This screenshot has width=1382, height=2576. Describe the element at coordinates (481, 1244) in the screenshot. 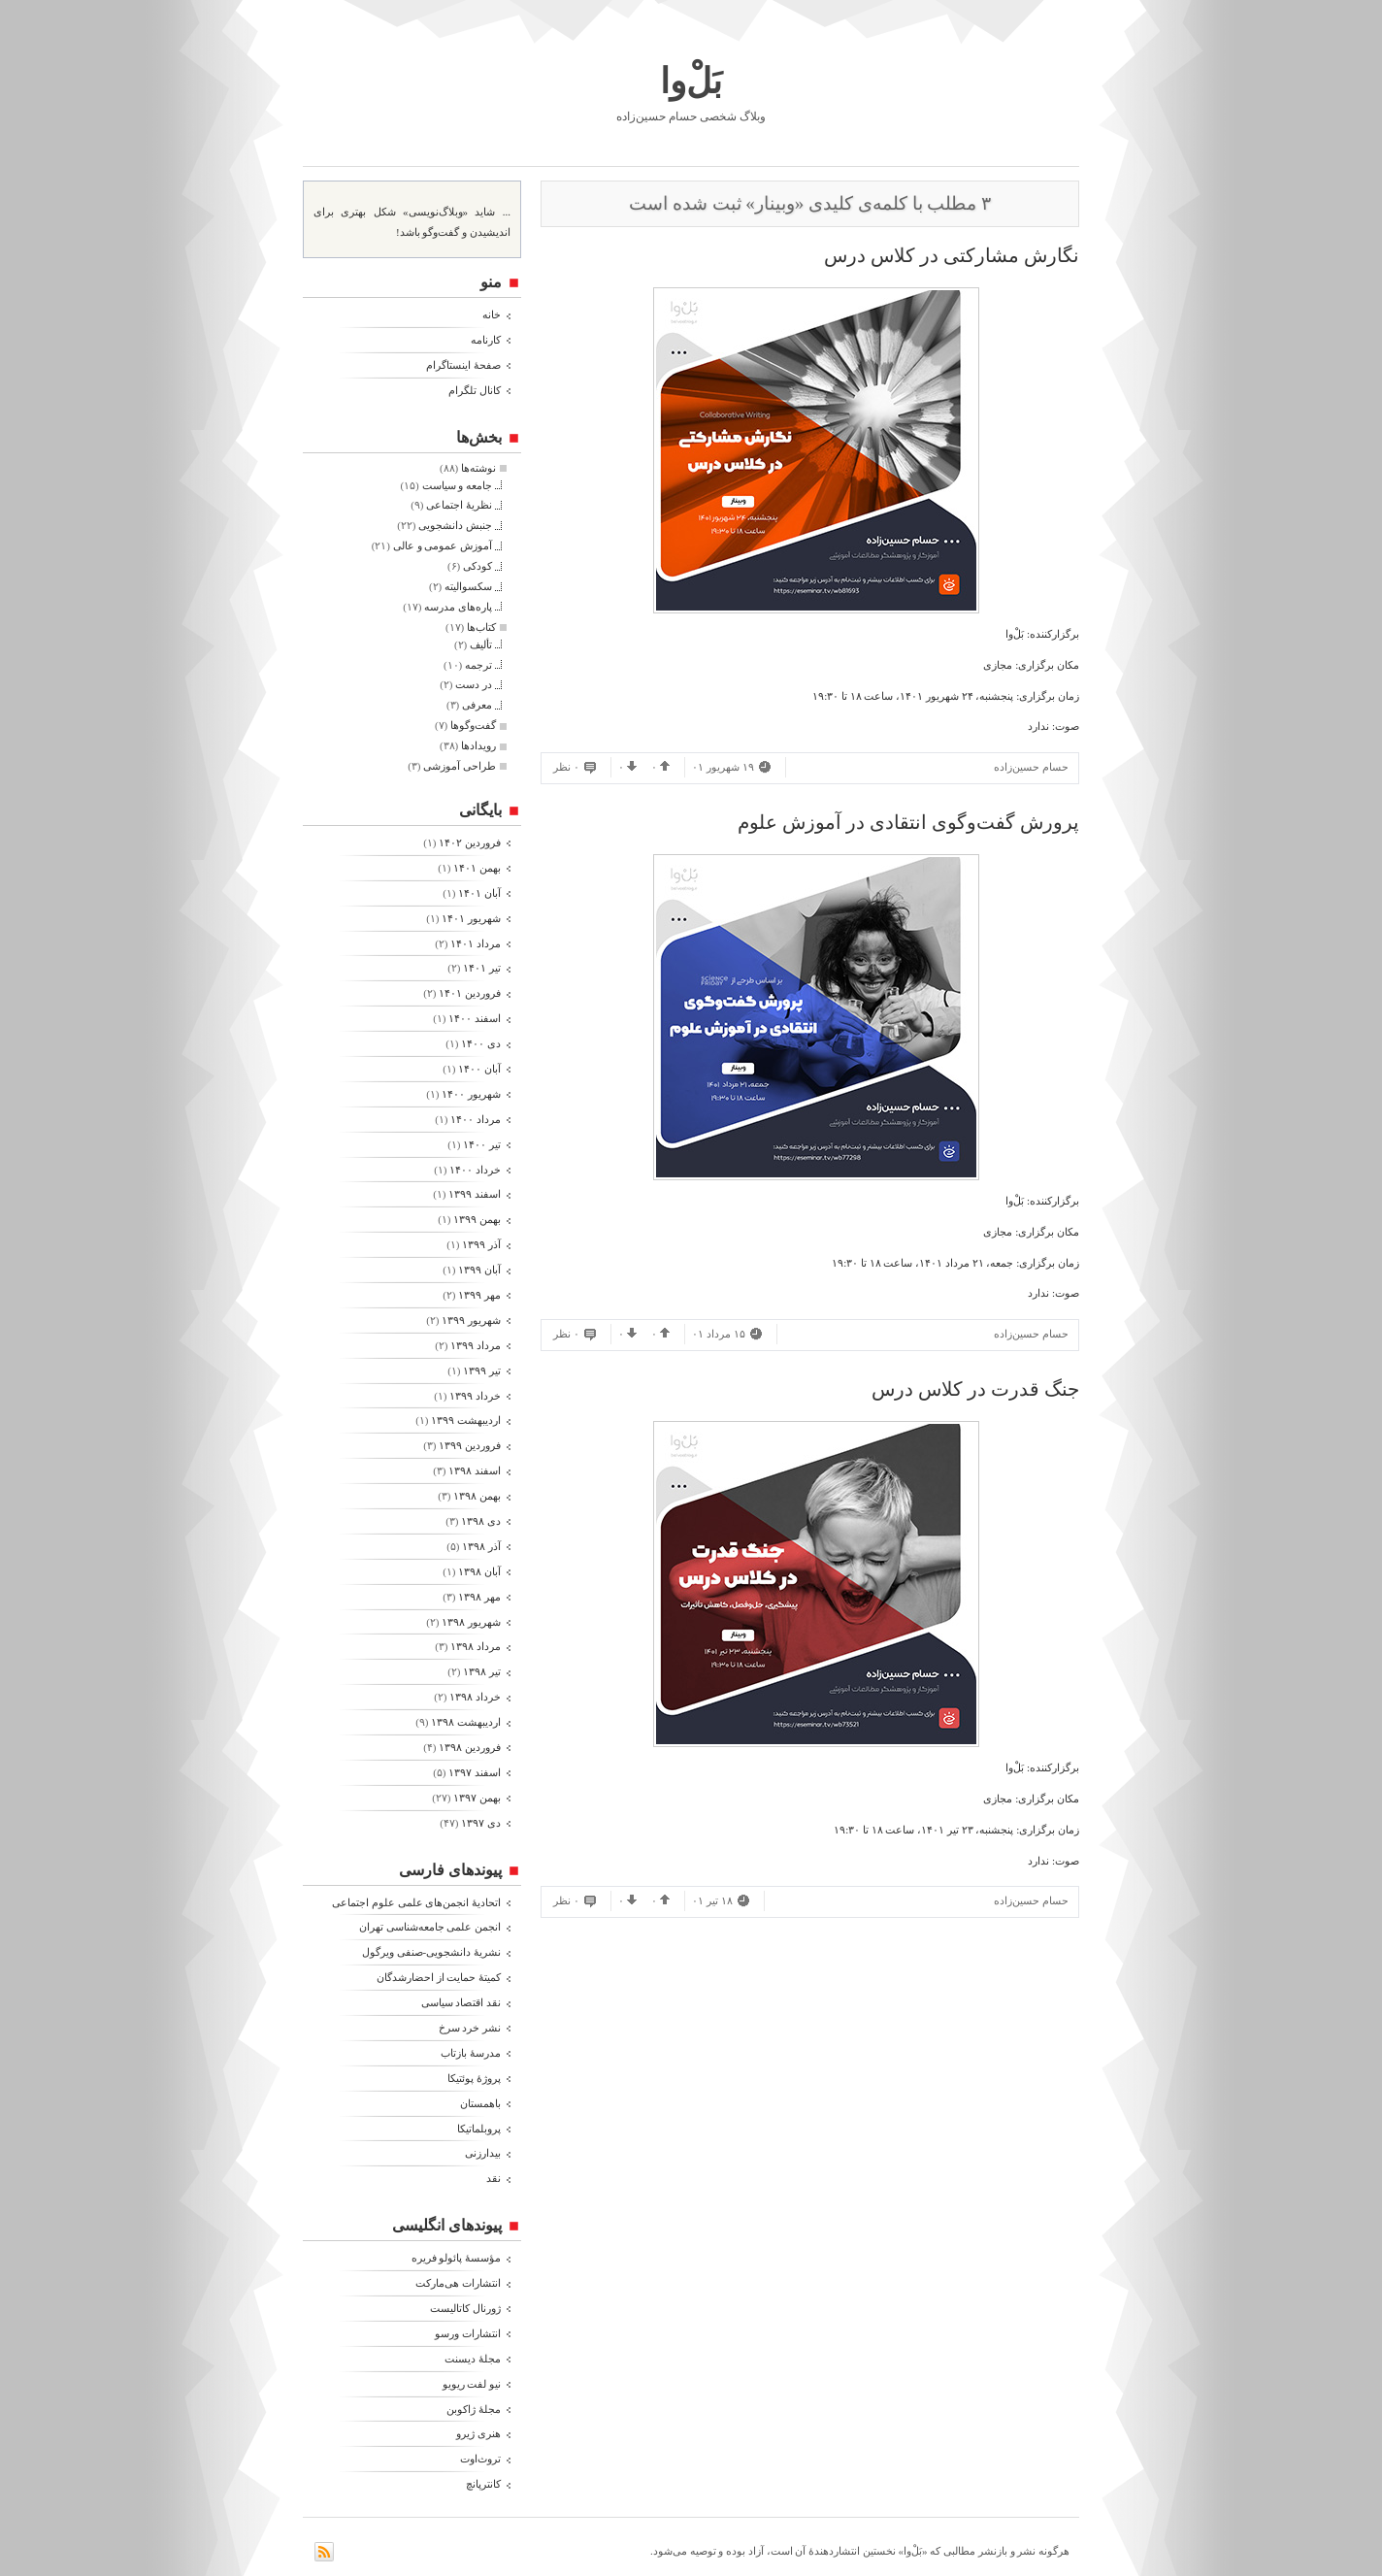

I see `آذر ۱۳۹۹` at that location.